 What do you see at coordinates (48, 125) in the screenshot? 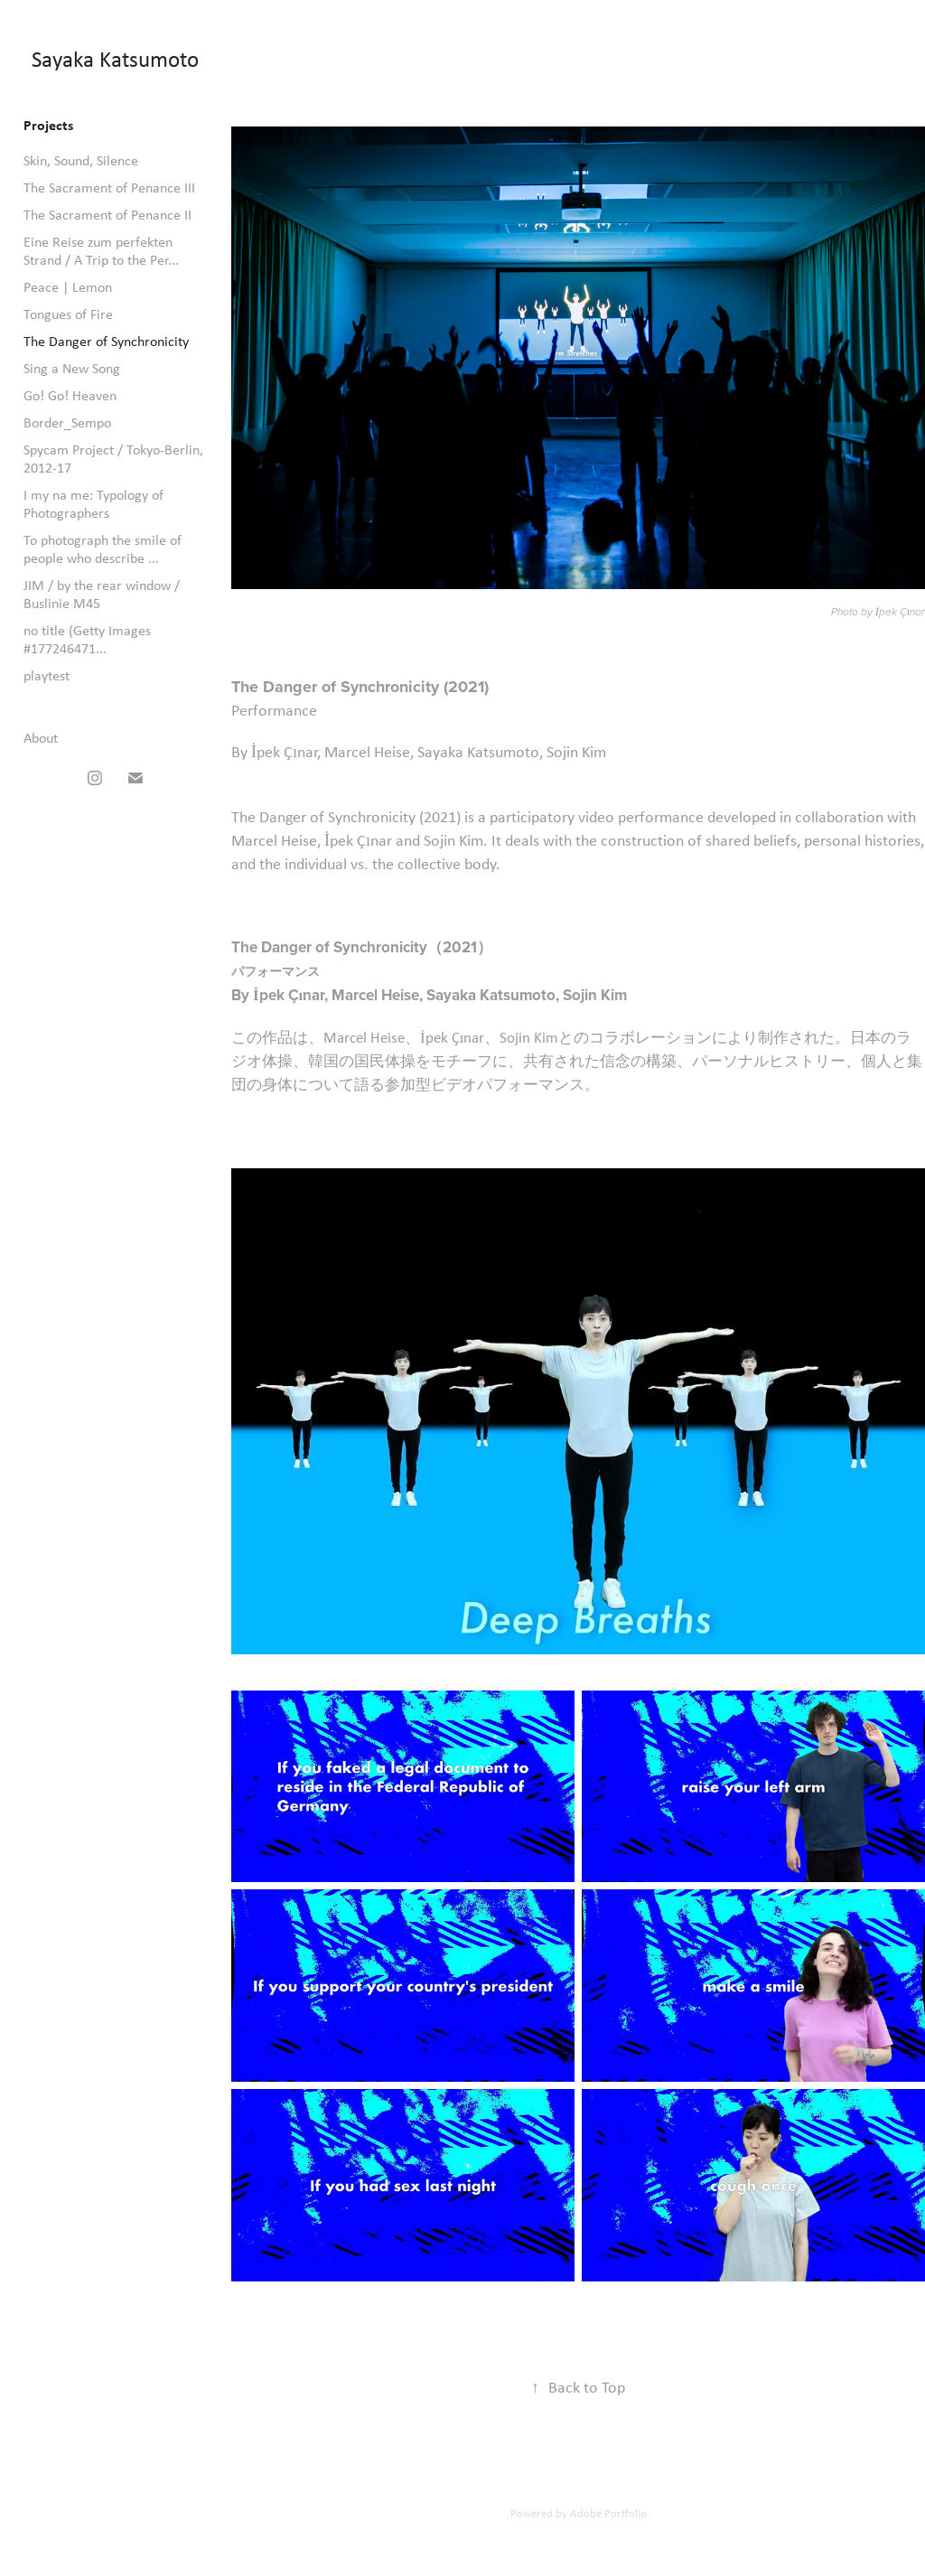
I see `Projects` at bounding box center [48, 125].